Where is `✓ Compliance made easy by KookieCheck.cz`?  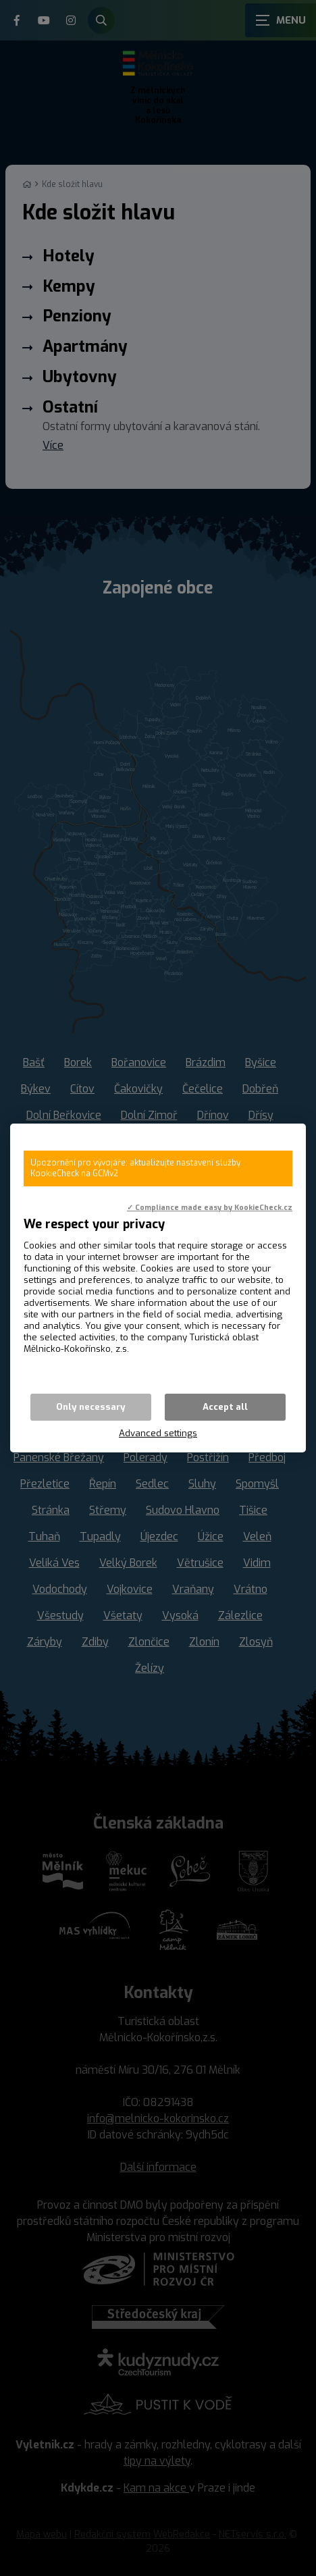
✓ Compliance made easy by KookieCheck.cz is located at coordinates (209, 1207).